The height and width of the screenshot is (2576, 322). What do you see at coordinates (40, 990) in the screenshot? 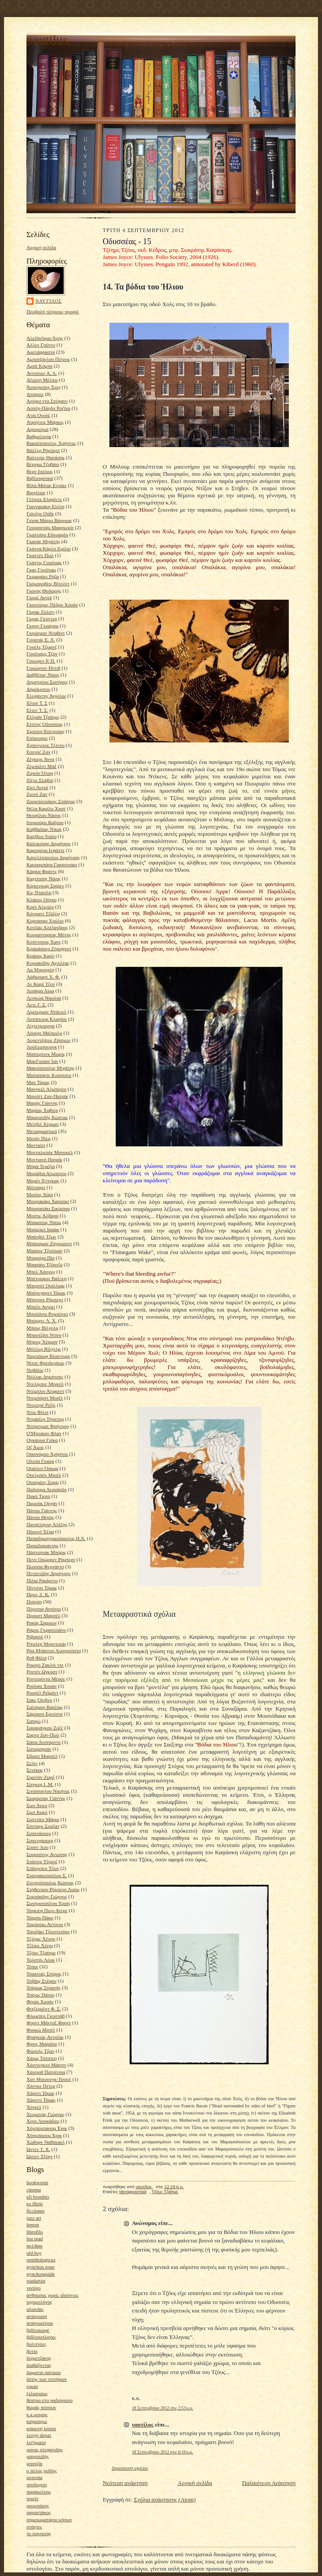
I see `Λεσάμα Λίμα` at bounding box center [40, 990].